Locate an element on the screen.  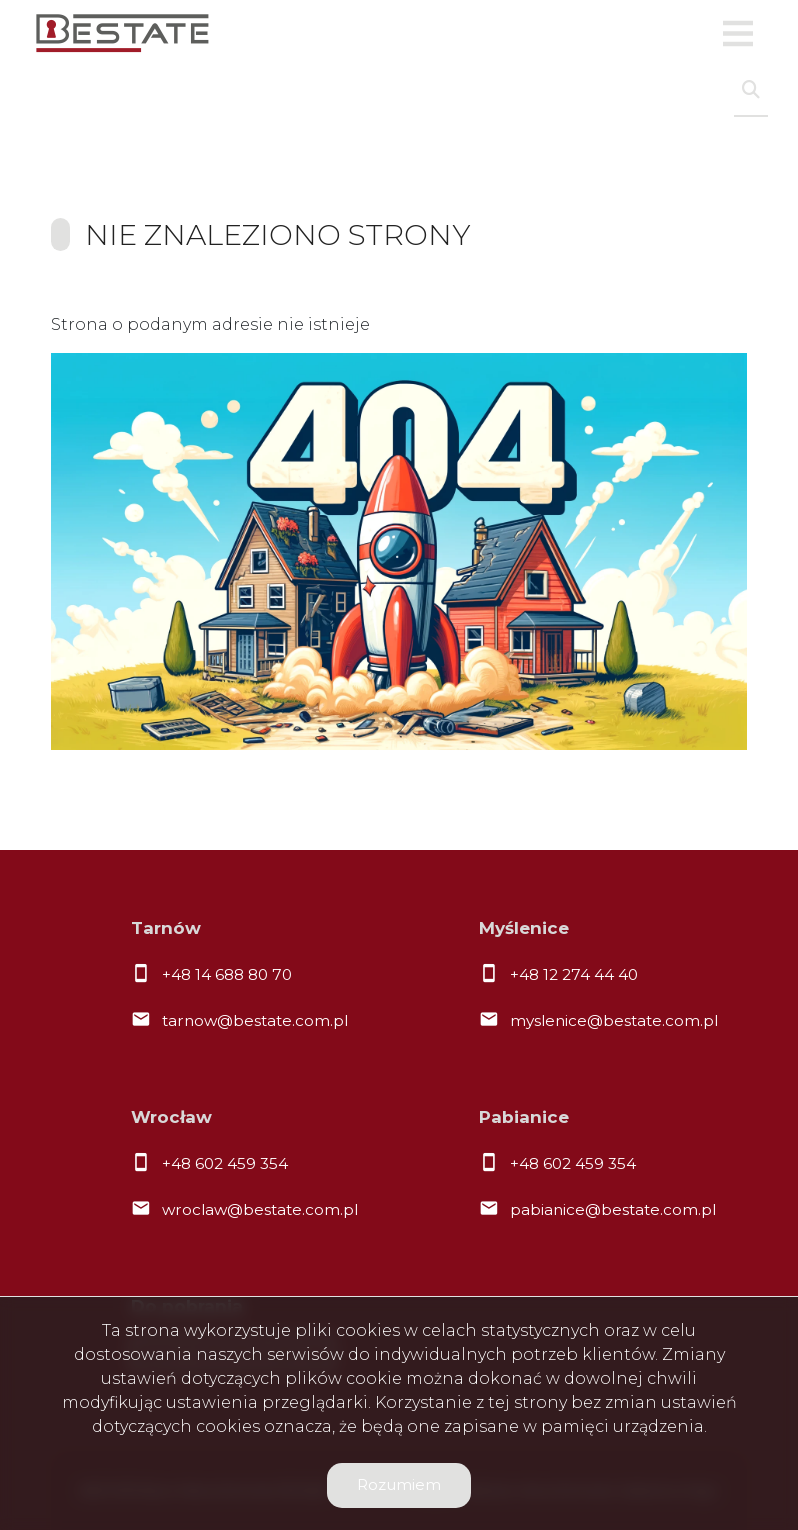
+48 12 274 44 40 is located at coordinates (574, 974).